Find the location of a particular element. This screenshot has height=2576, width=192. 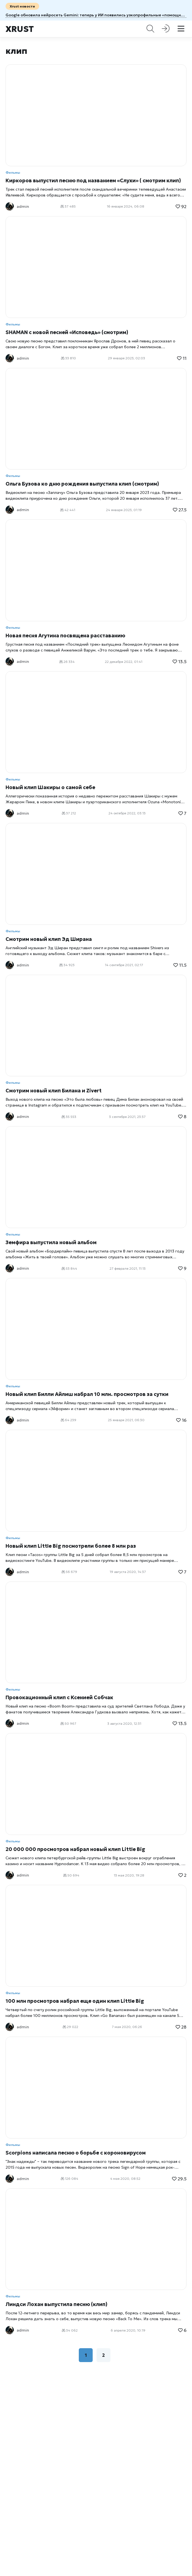

SHAMAN с новой песней «Исповедь» (смотрим) is located at coordinates (67, 332).